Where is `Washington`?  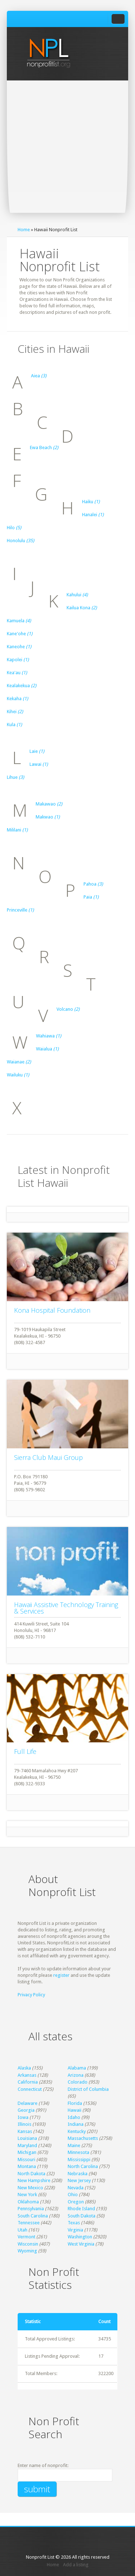 Washington is located at coordinates (80, 2236).